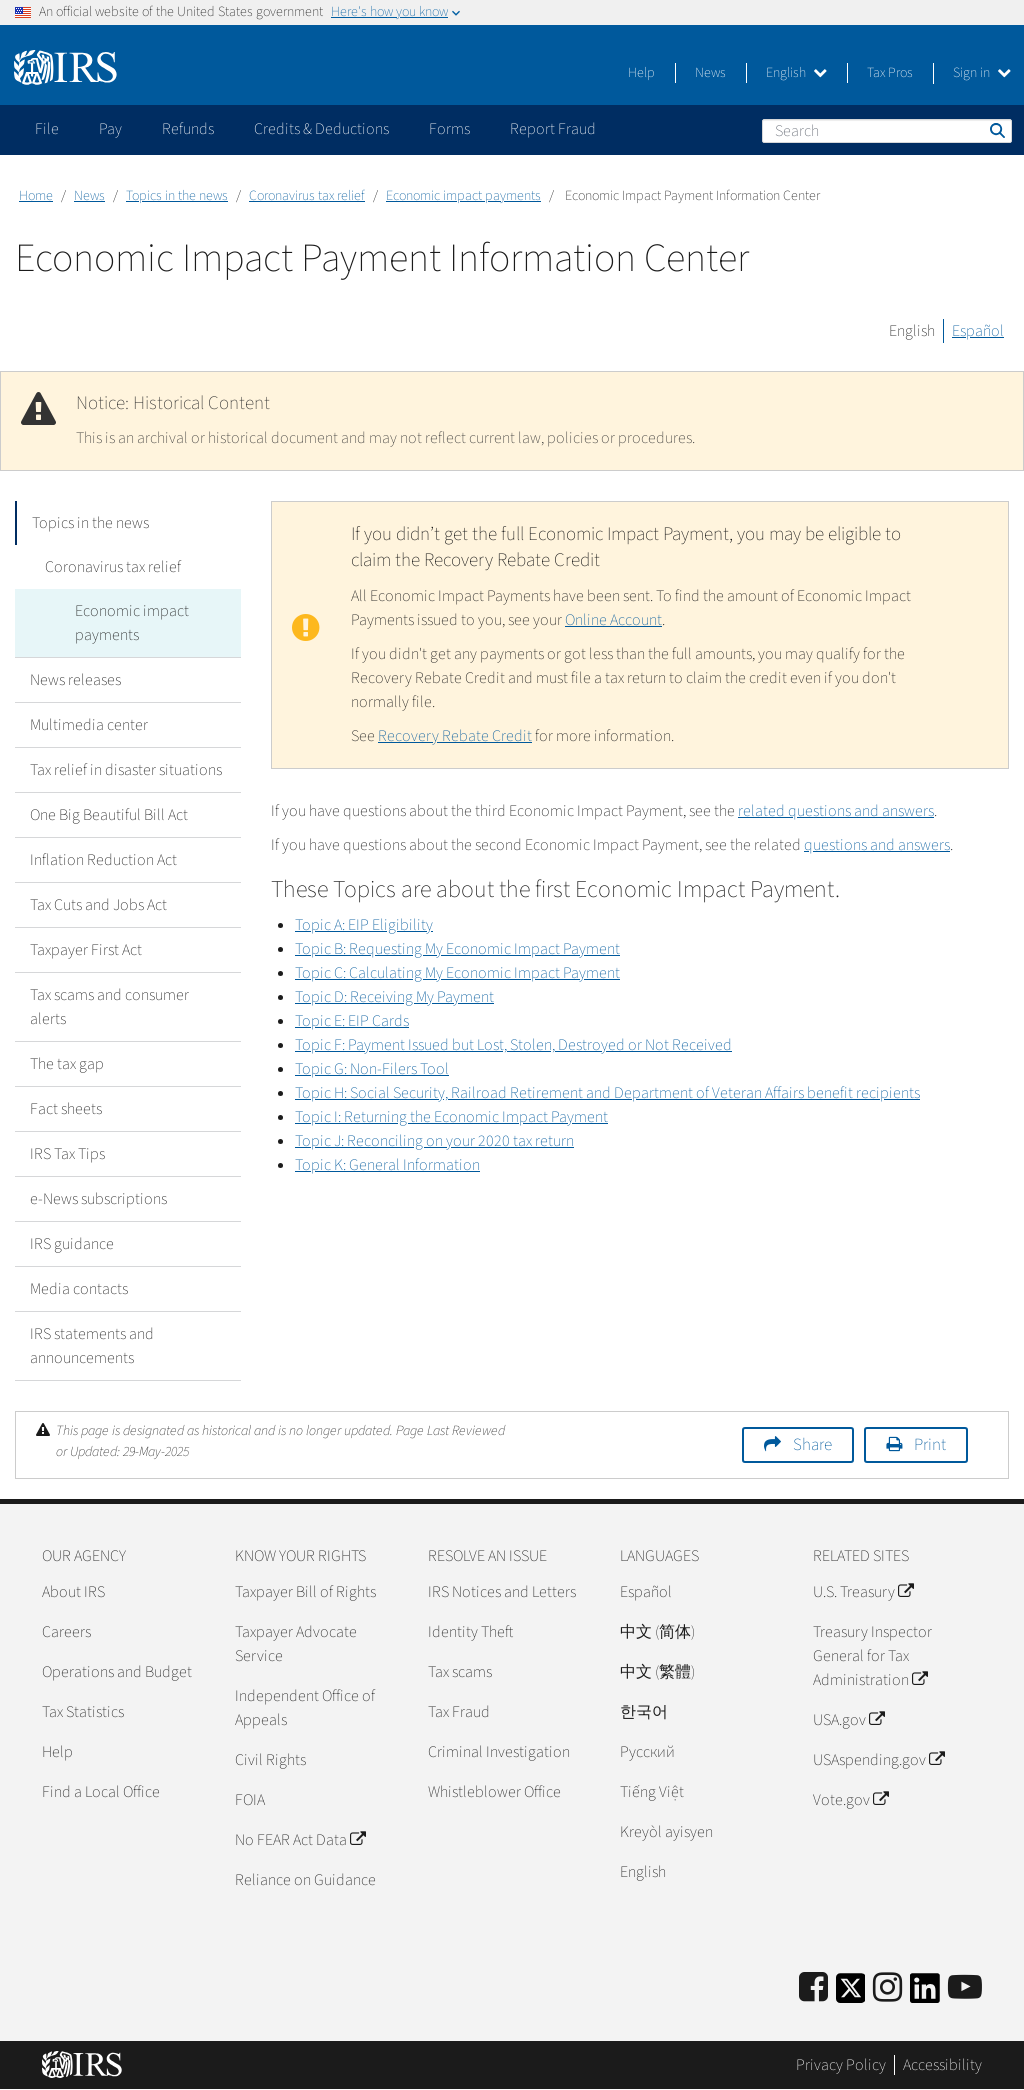 This screenshot has height=2090, width=1024. I want to click on Taxpayer First Act, so click(86, 950).